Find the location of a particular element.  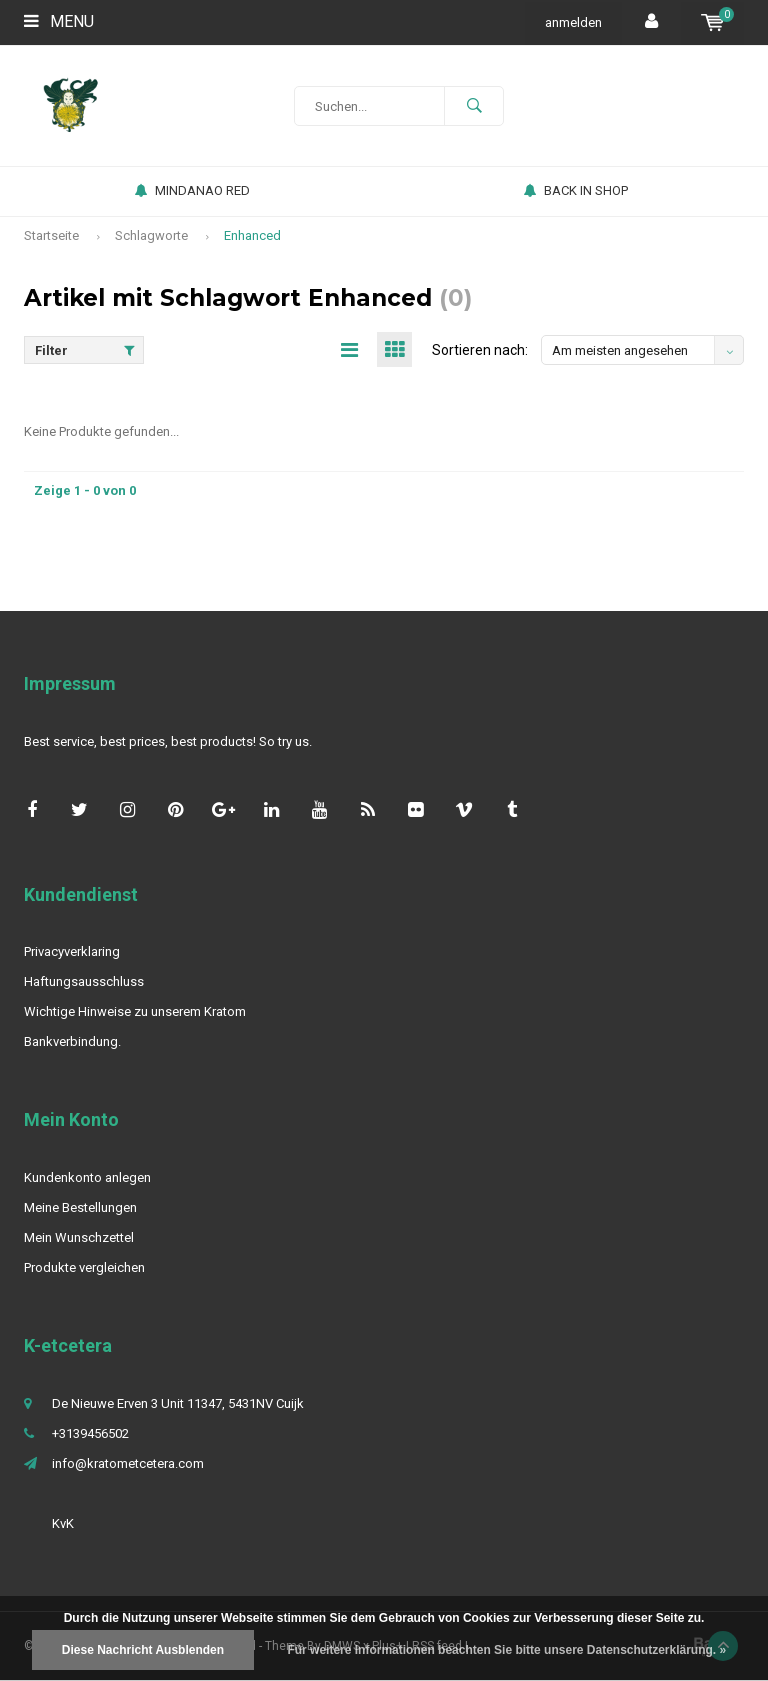

Privacyverklaring is located at coordinates (72, 951).